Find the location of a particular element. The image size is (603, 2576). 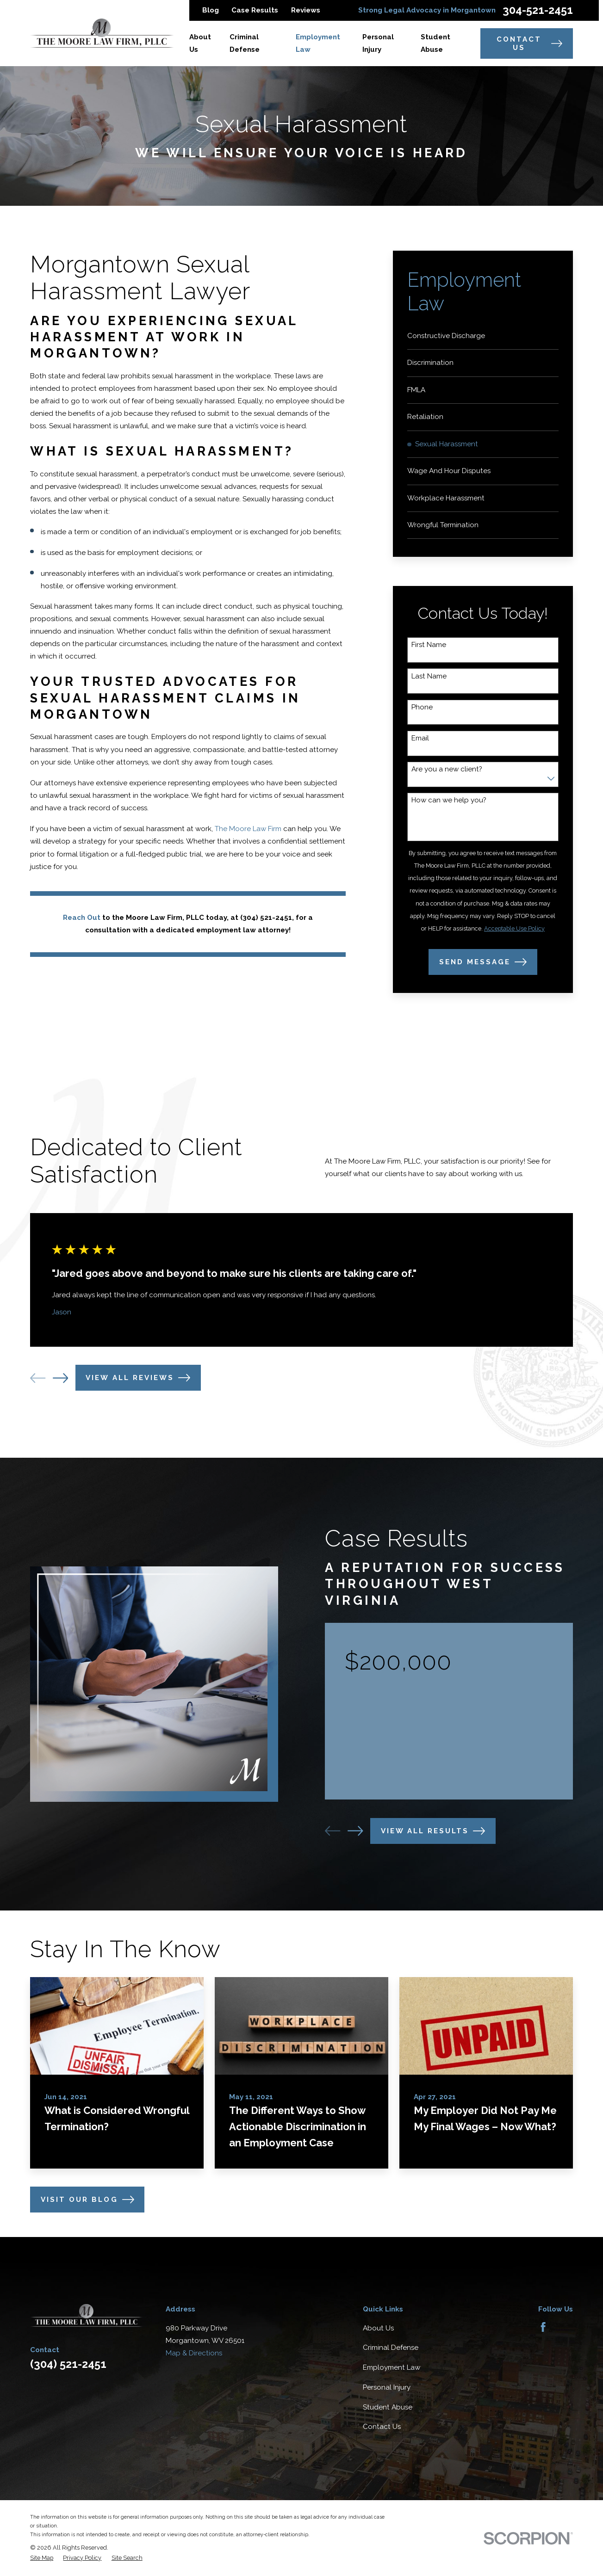

How can we help you? is located at coordinates (448, 800).